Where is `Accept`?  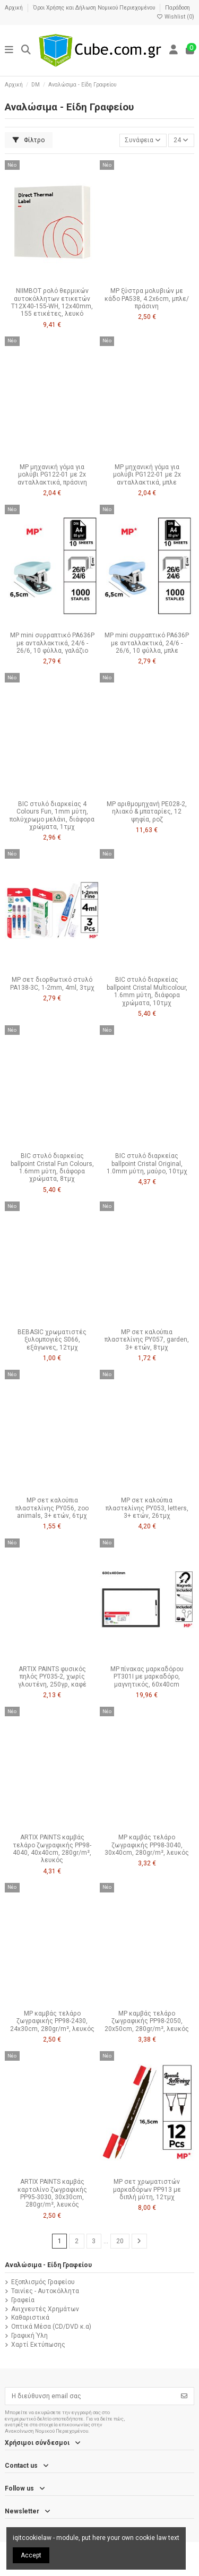
Accept is located at coordinates (31, 2555).